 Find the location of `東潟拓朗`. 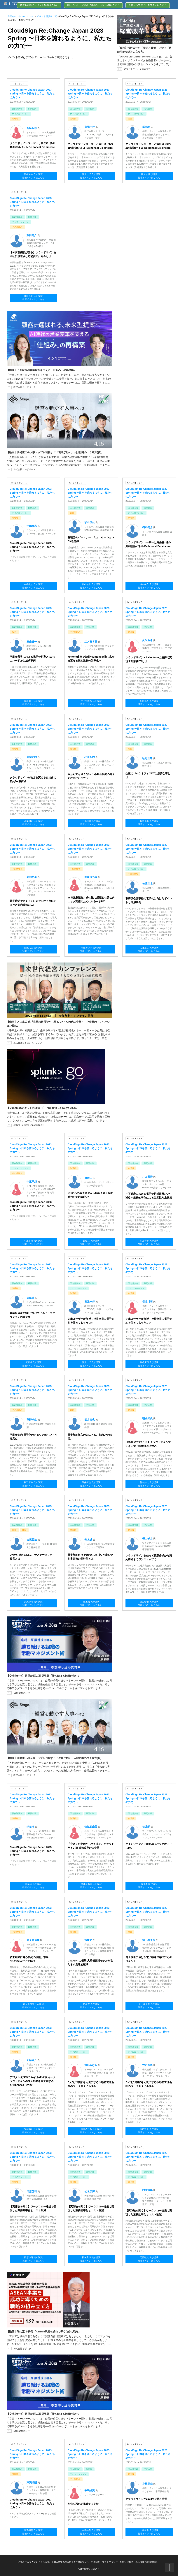

東潟拓朗 is located at coordinates (32, 2482).